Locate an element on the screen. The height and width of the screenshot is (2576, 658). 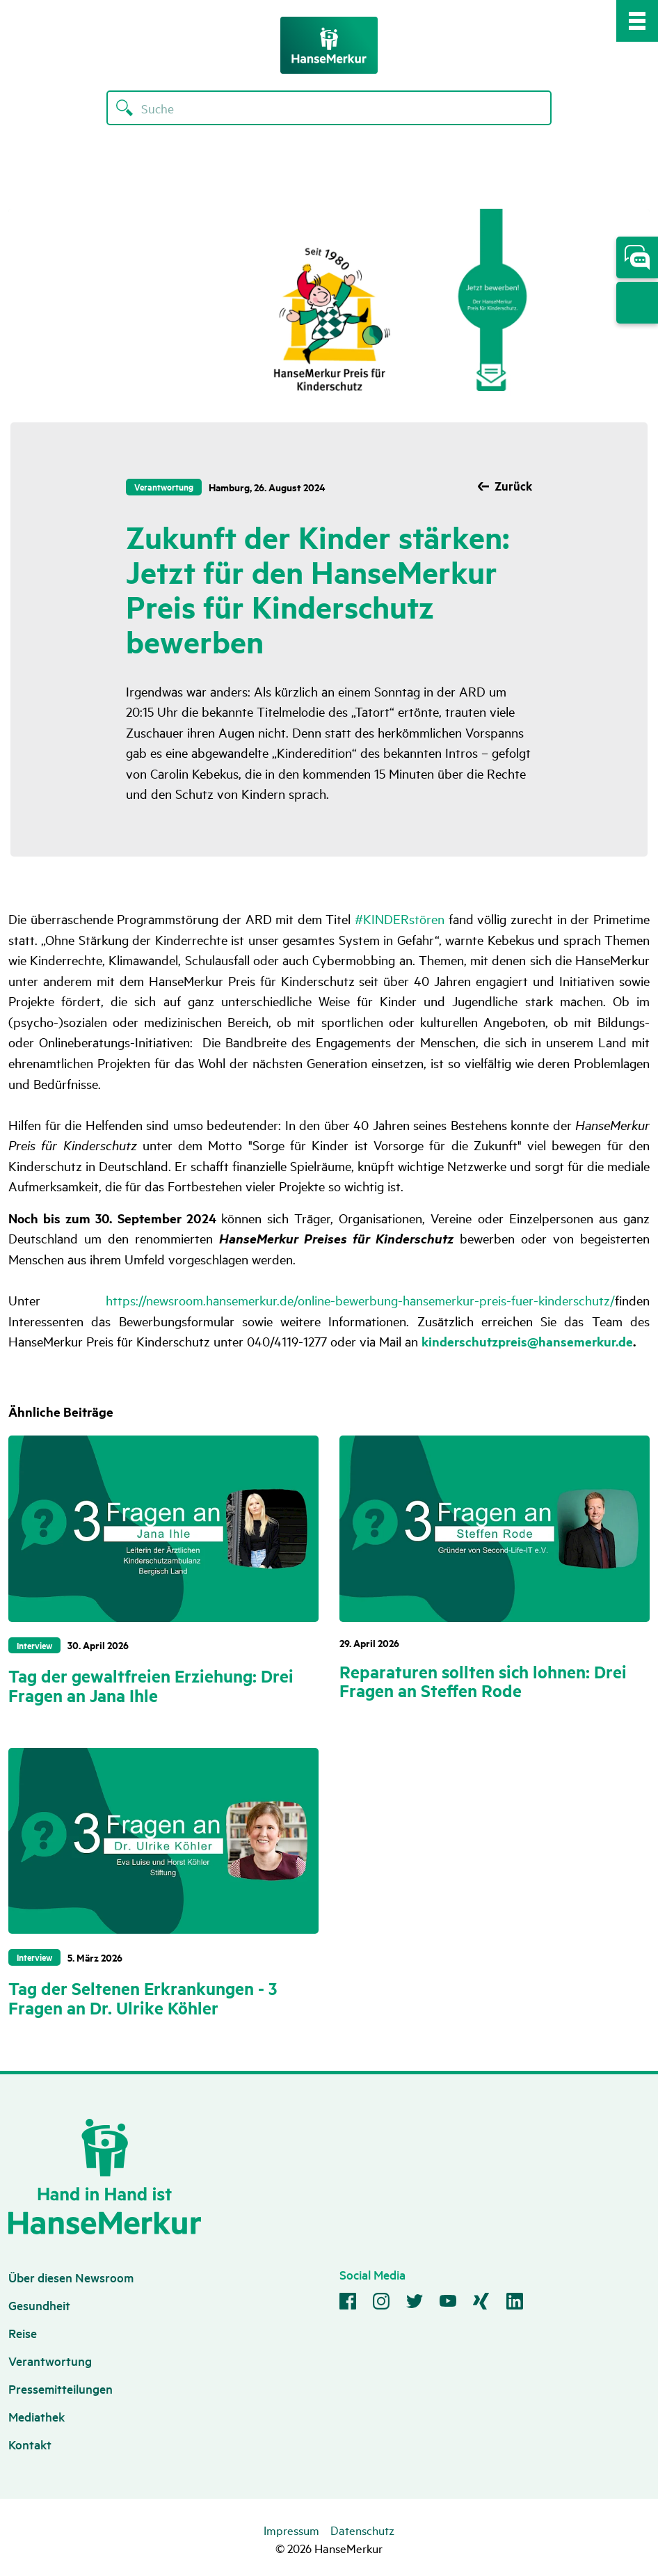
Interview is located at coordinates (34, 1645).